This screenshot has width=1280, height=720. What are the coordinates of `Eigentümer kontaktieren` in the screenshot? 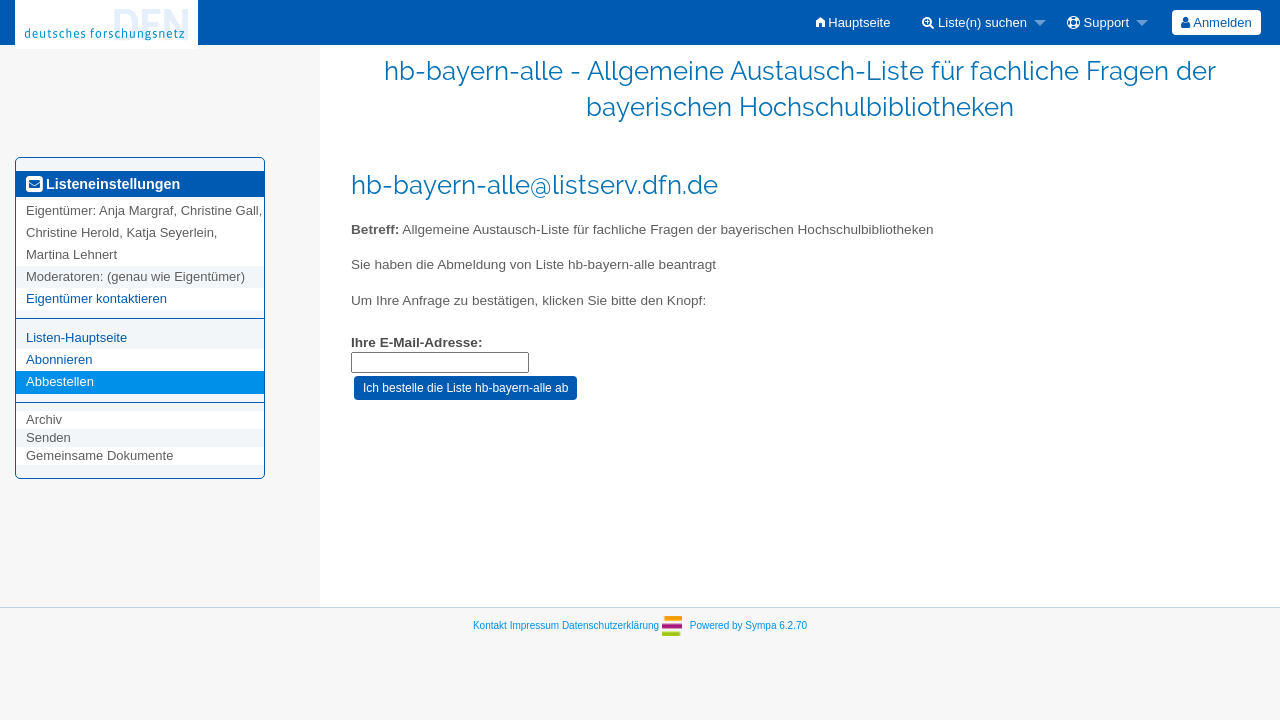 It's located at (96, 298).